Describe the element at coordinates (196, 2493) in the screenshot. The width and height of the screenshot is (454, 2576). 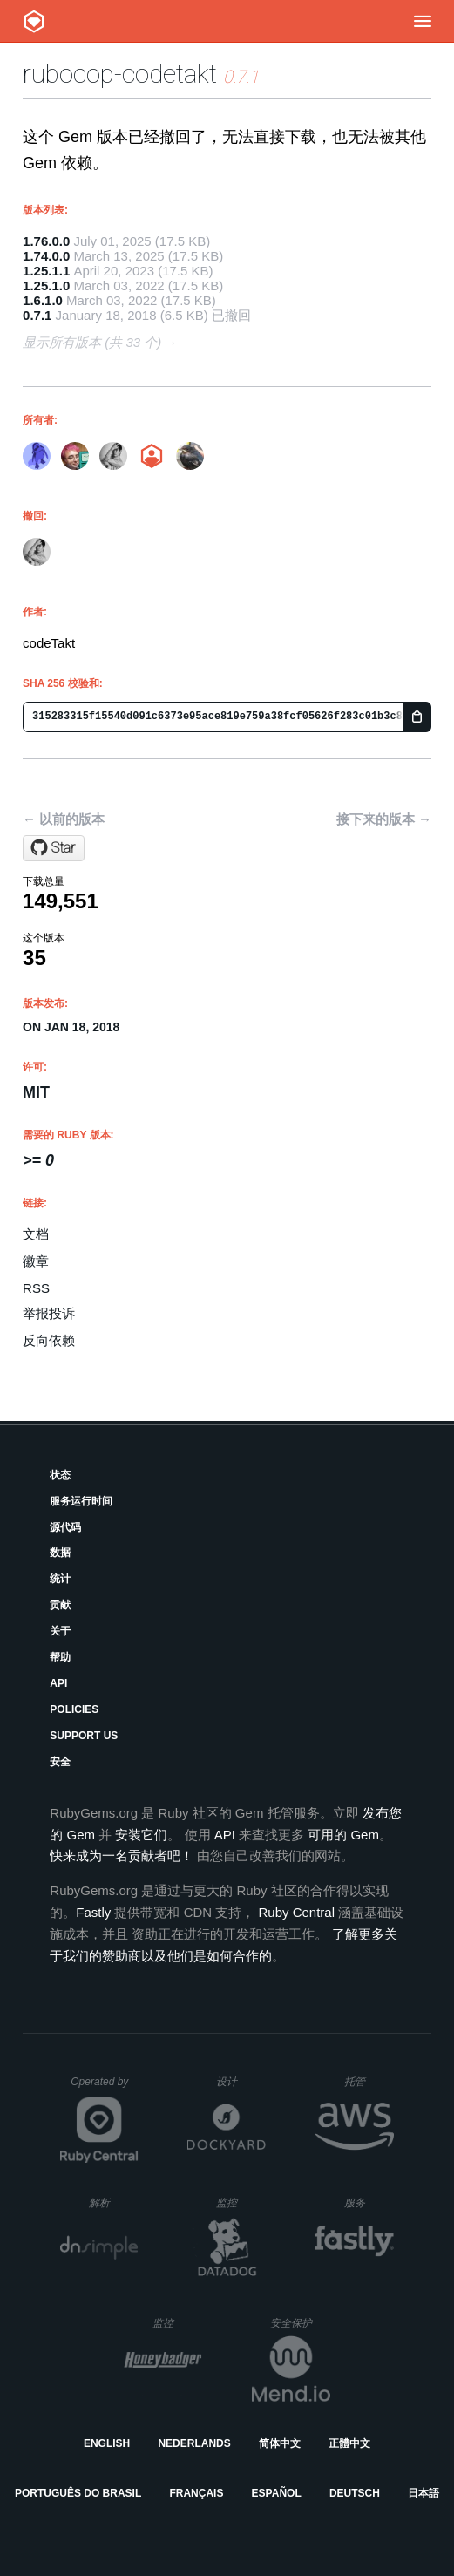
I see `Français` at that location.